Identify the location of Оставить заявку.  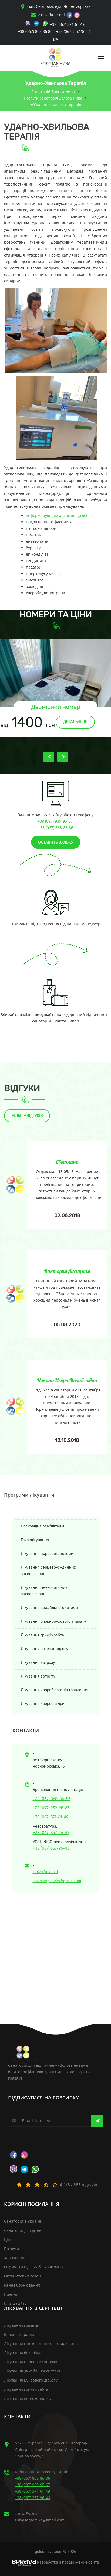
(55, 842).